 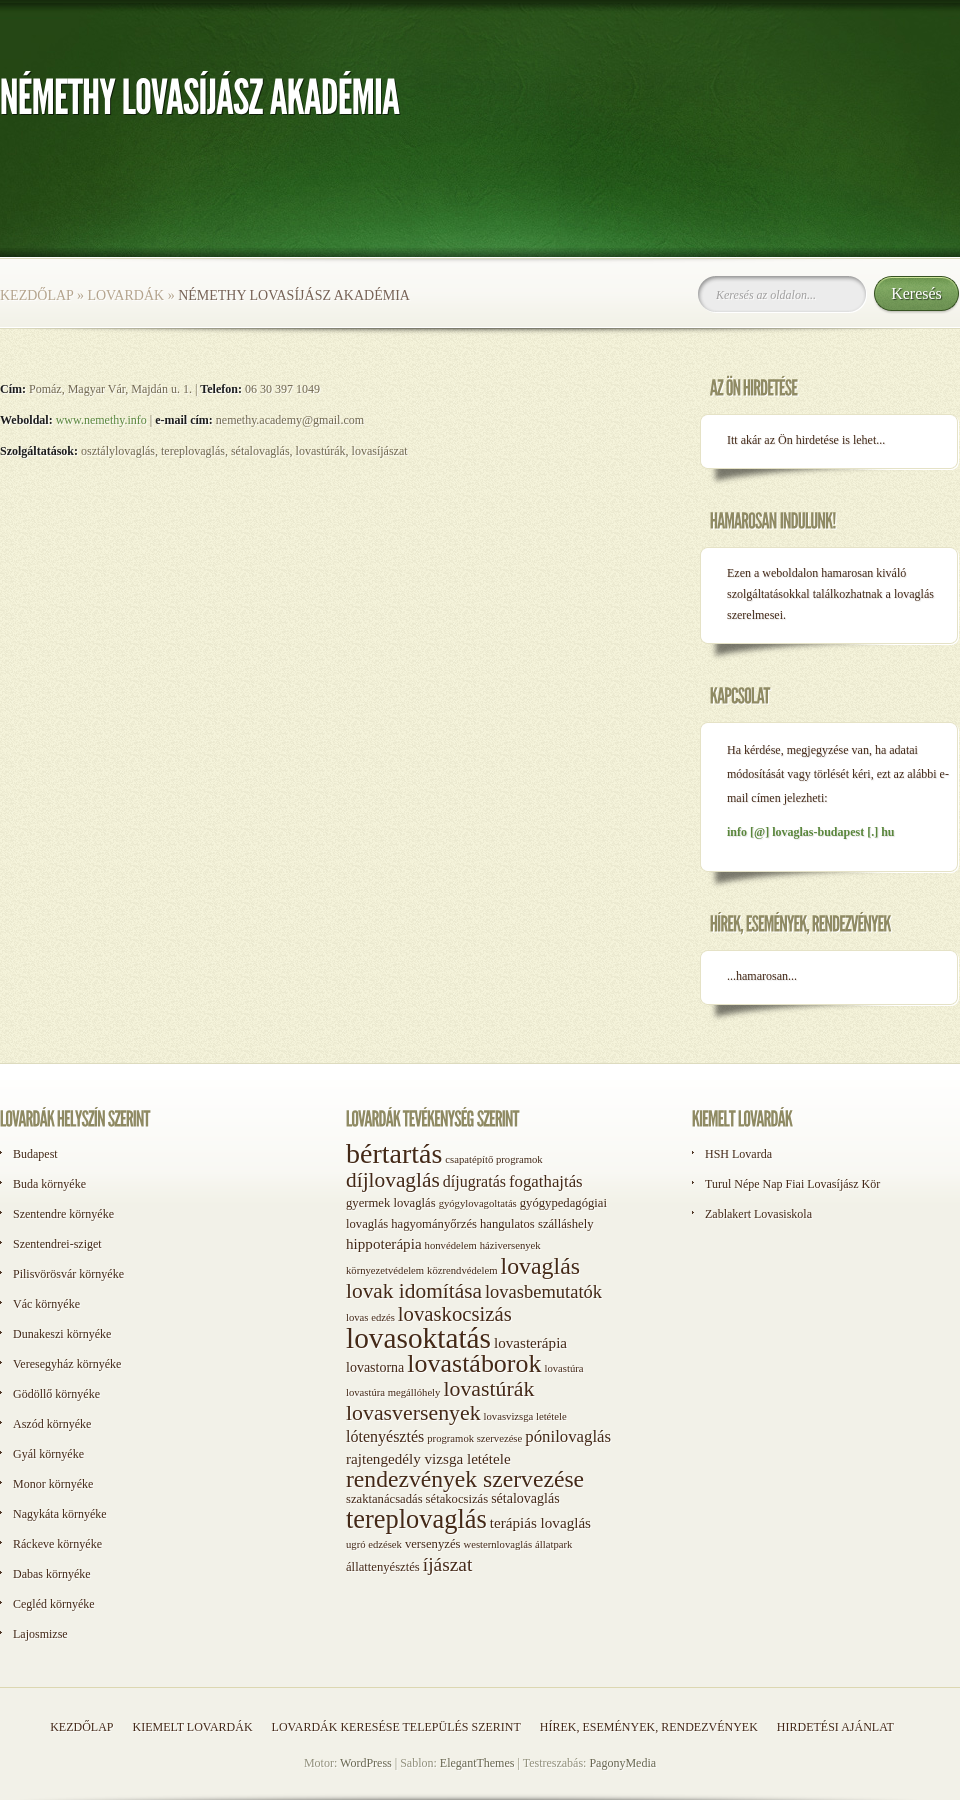 What do you see at coordinates (396, 1727) in the screenshot?
I see `Lovardák keresése település szerint` at bounding box center [396, 1727].